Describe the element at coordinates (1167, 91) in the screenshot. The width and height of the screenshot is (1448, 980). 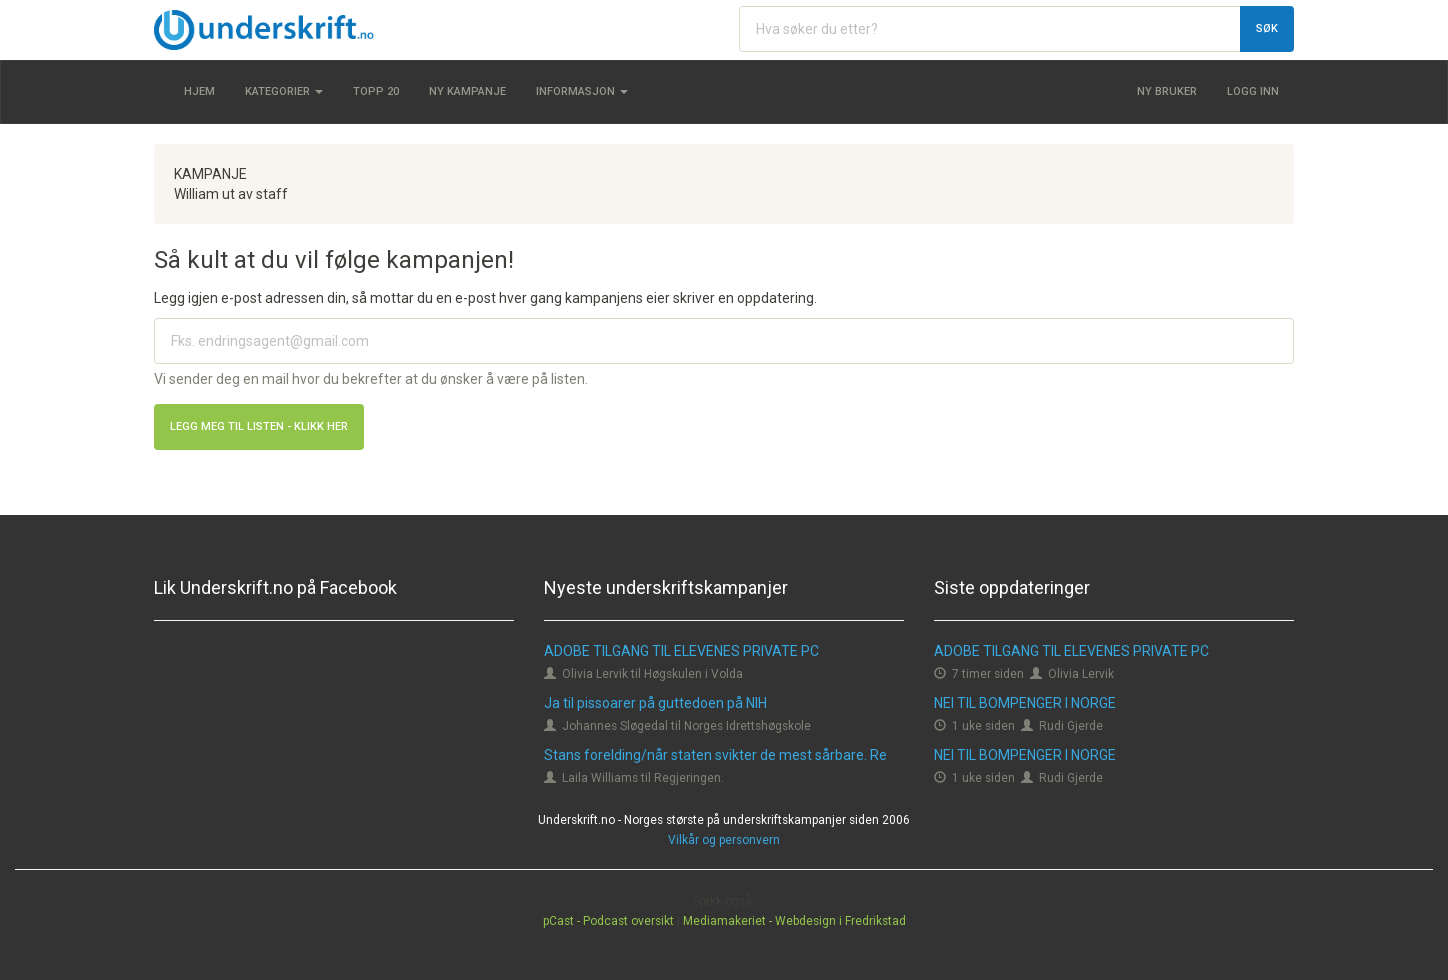
I see `Ny bruker` at that location.